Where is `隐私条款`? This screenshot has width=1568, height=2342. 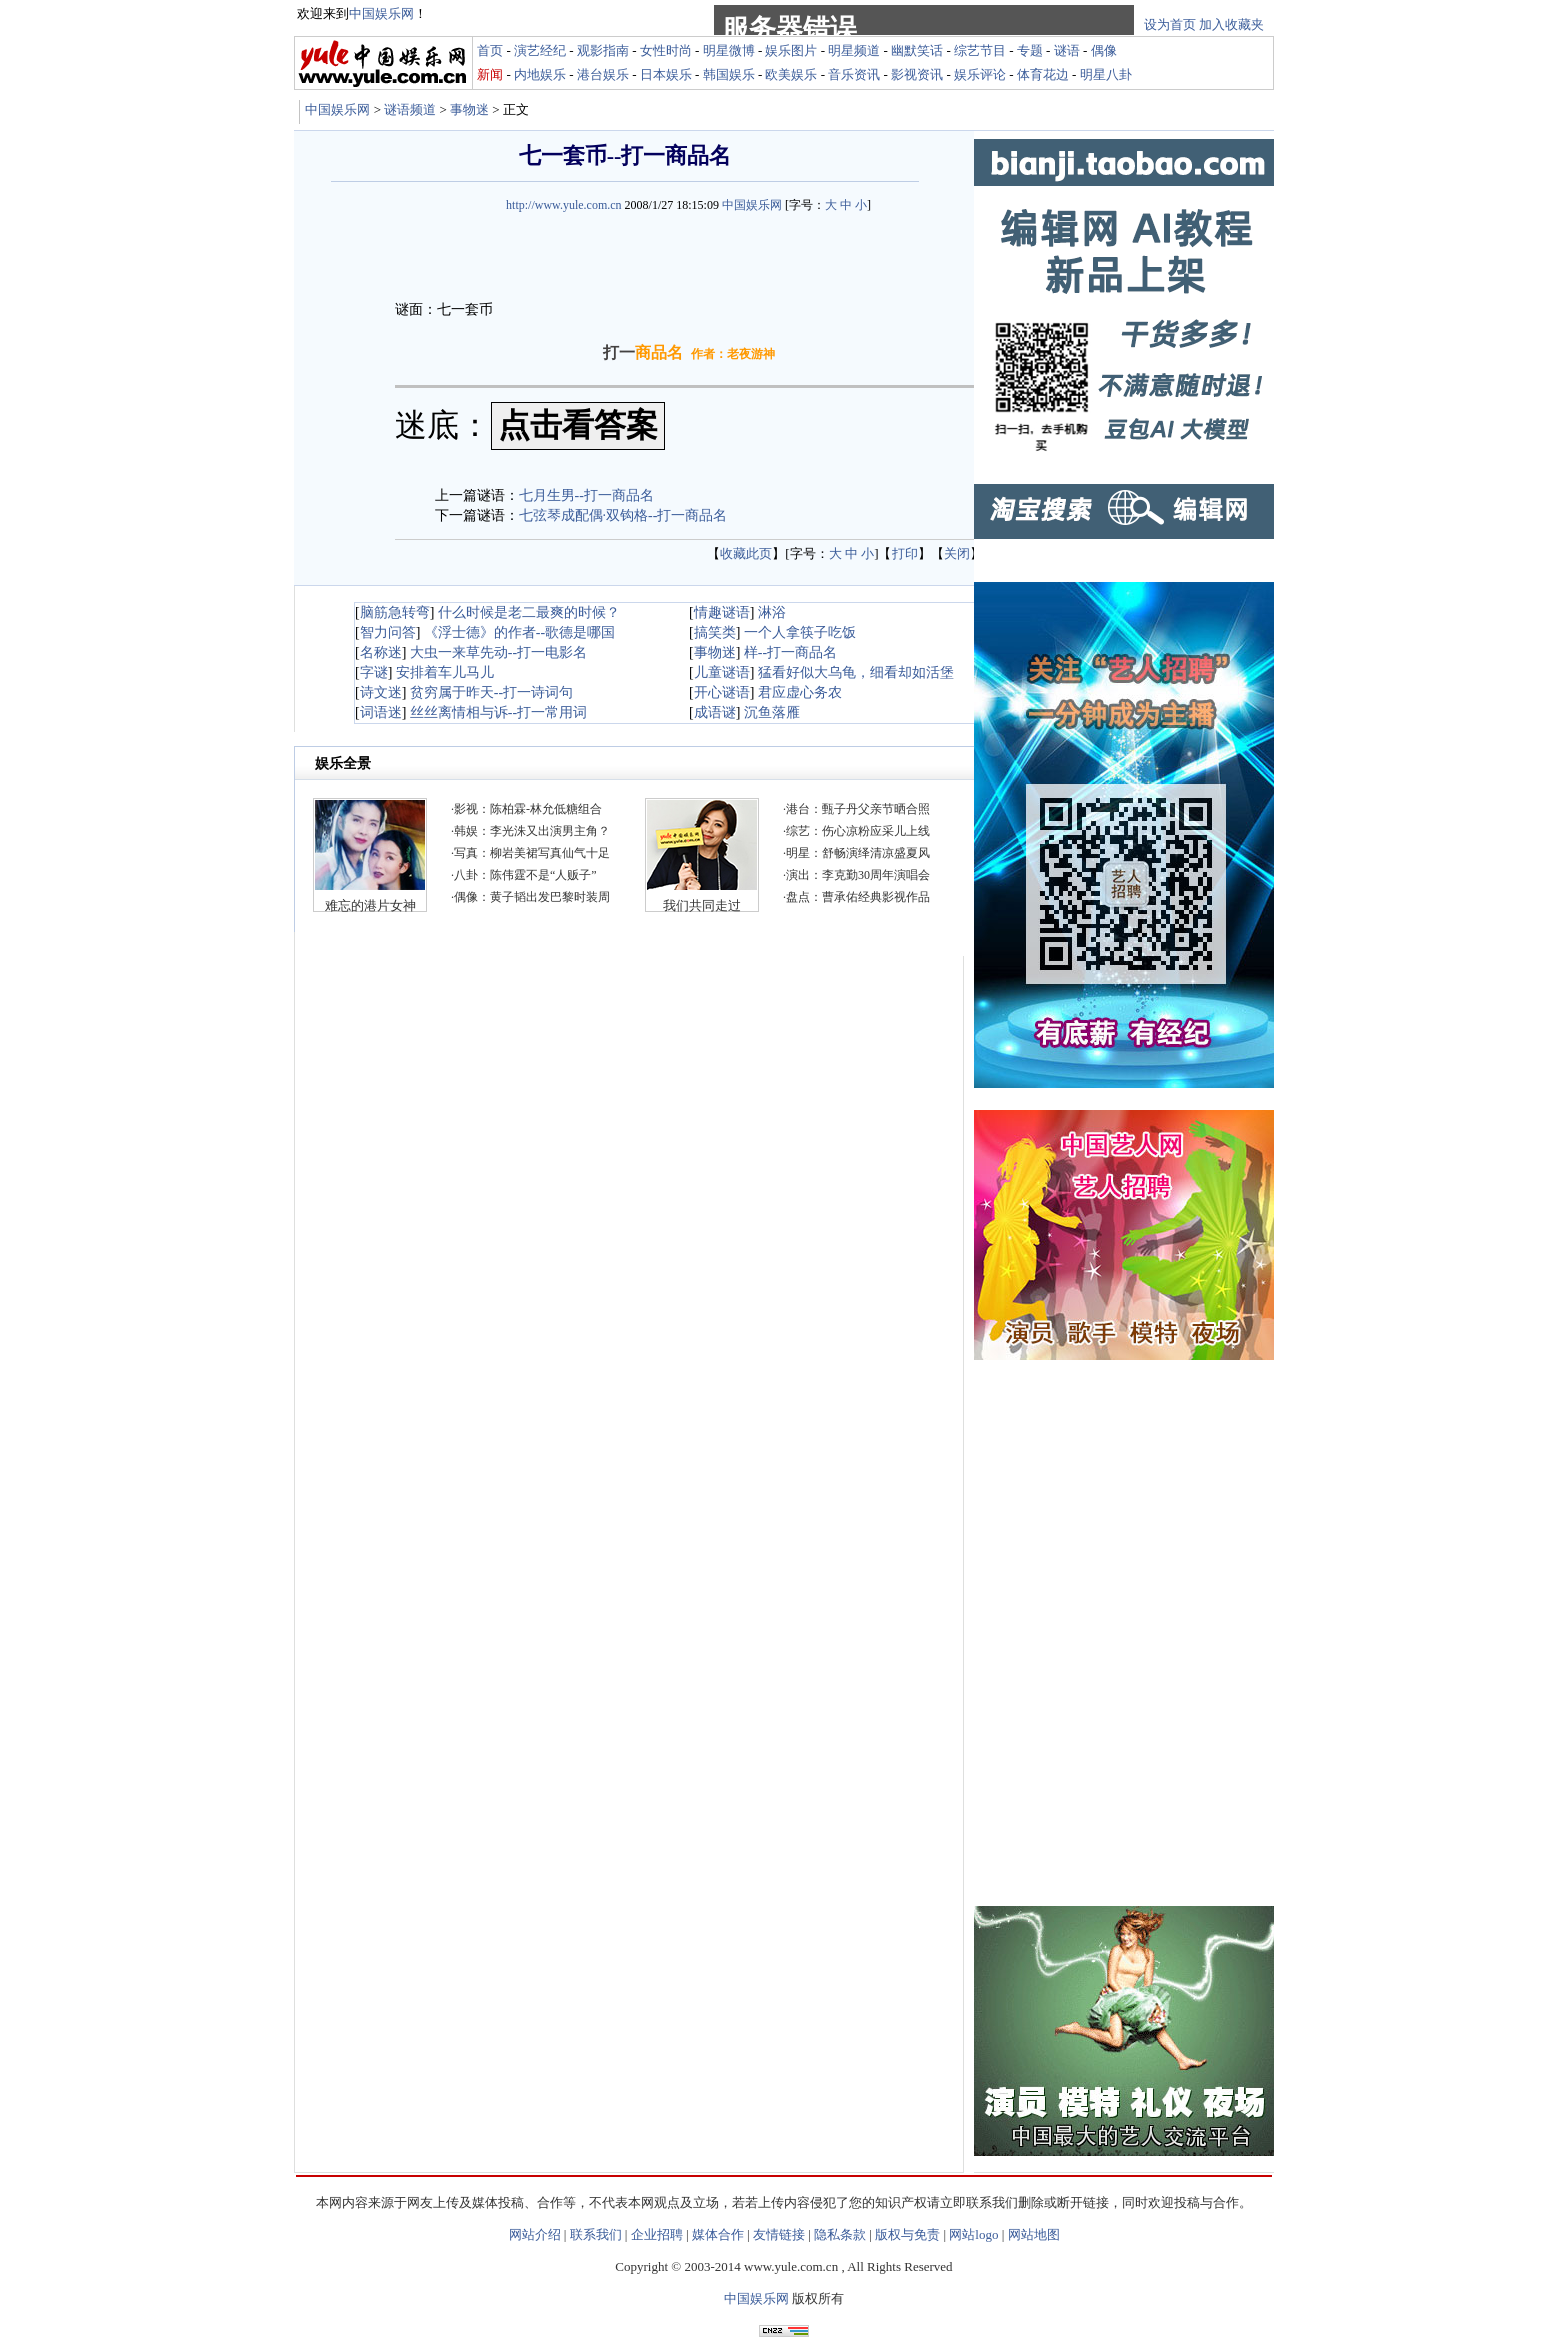
隐私条款 is located at coordinates (840, 2234).